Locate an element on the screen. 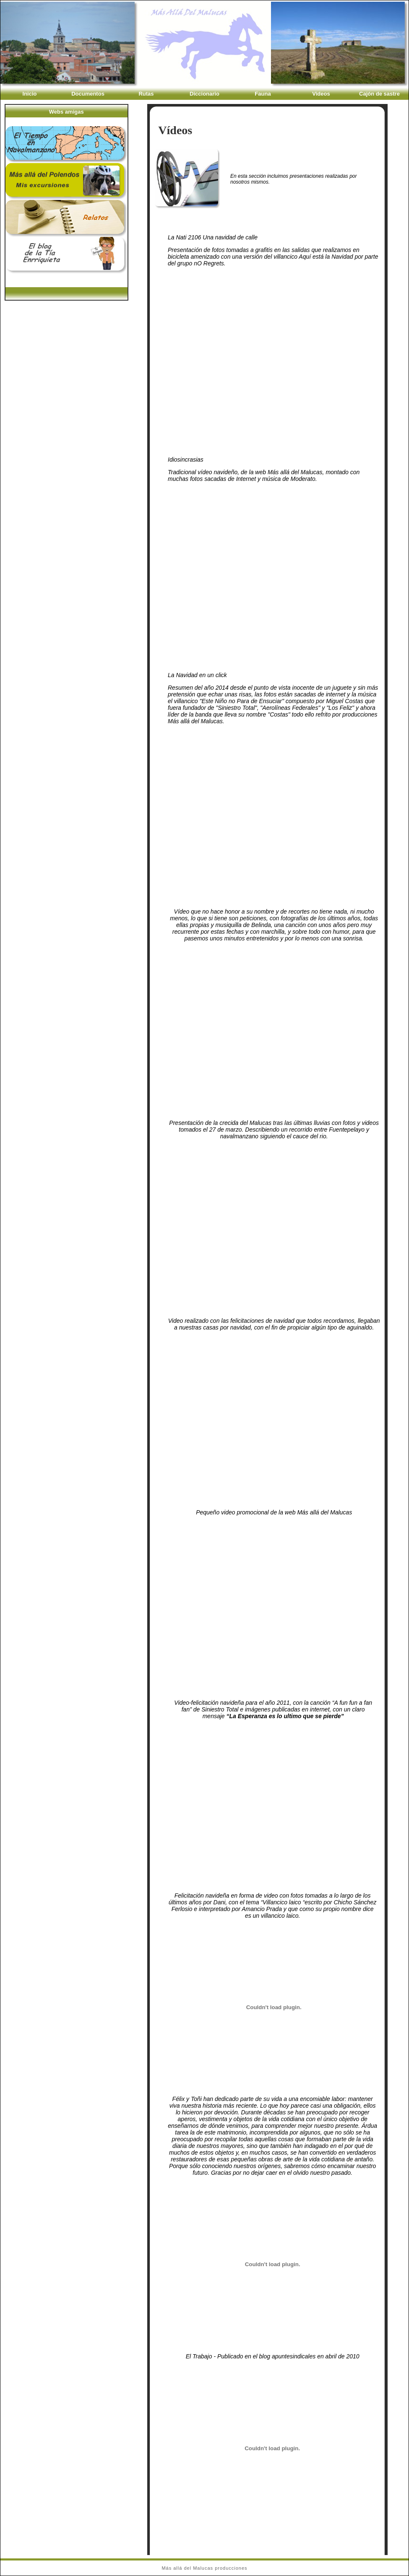 The image size is (409, 2576). Rutas is located at coordinates (146, 94).